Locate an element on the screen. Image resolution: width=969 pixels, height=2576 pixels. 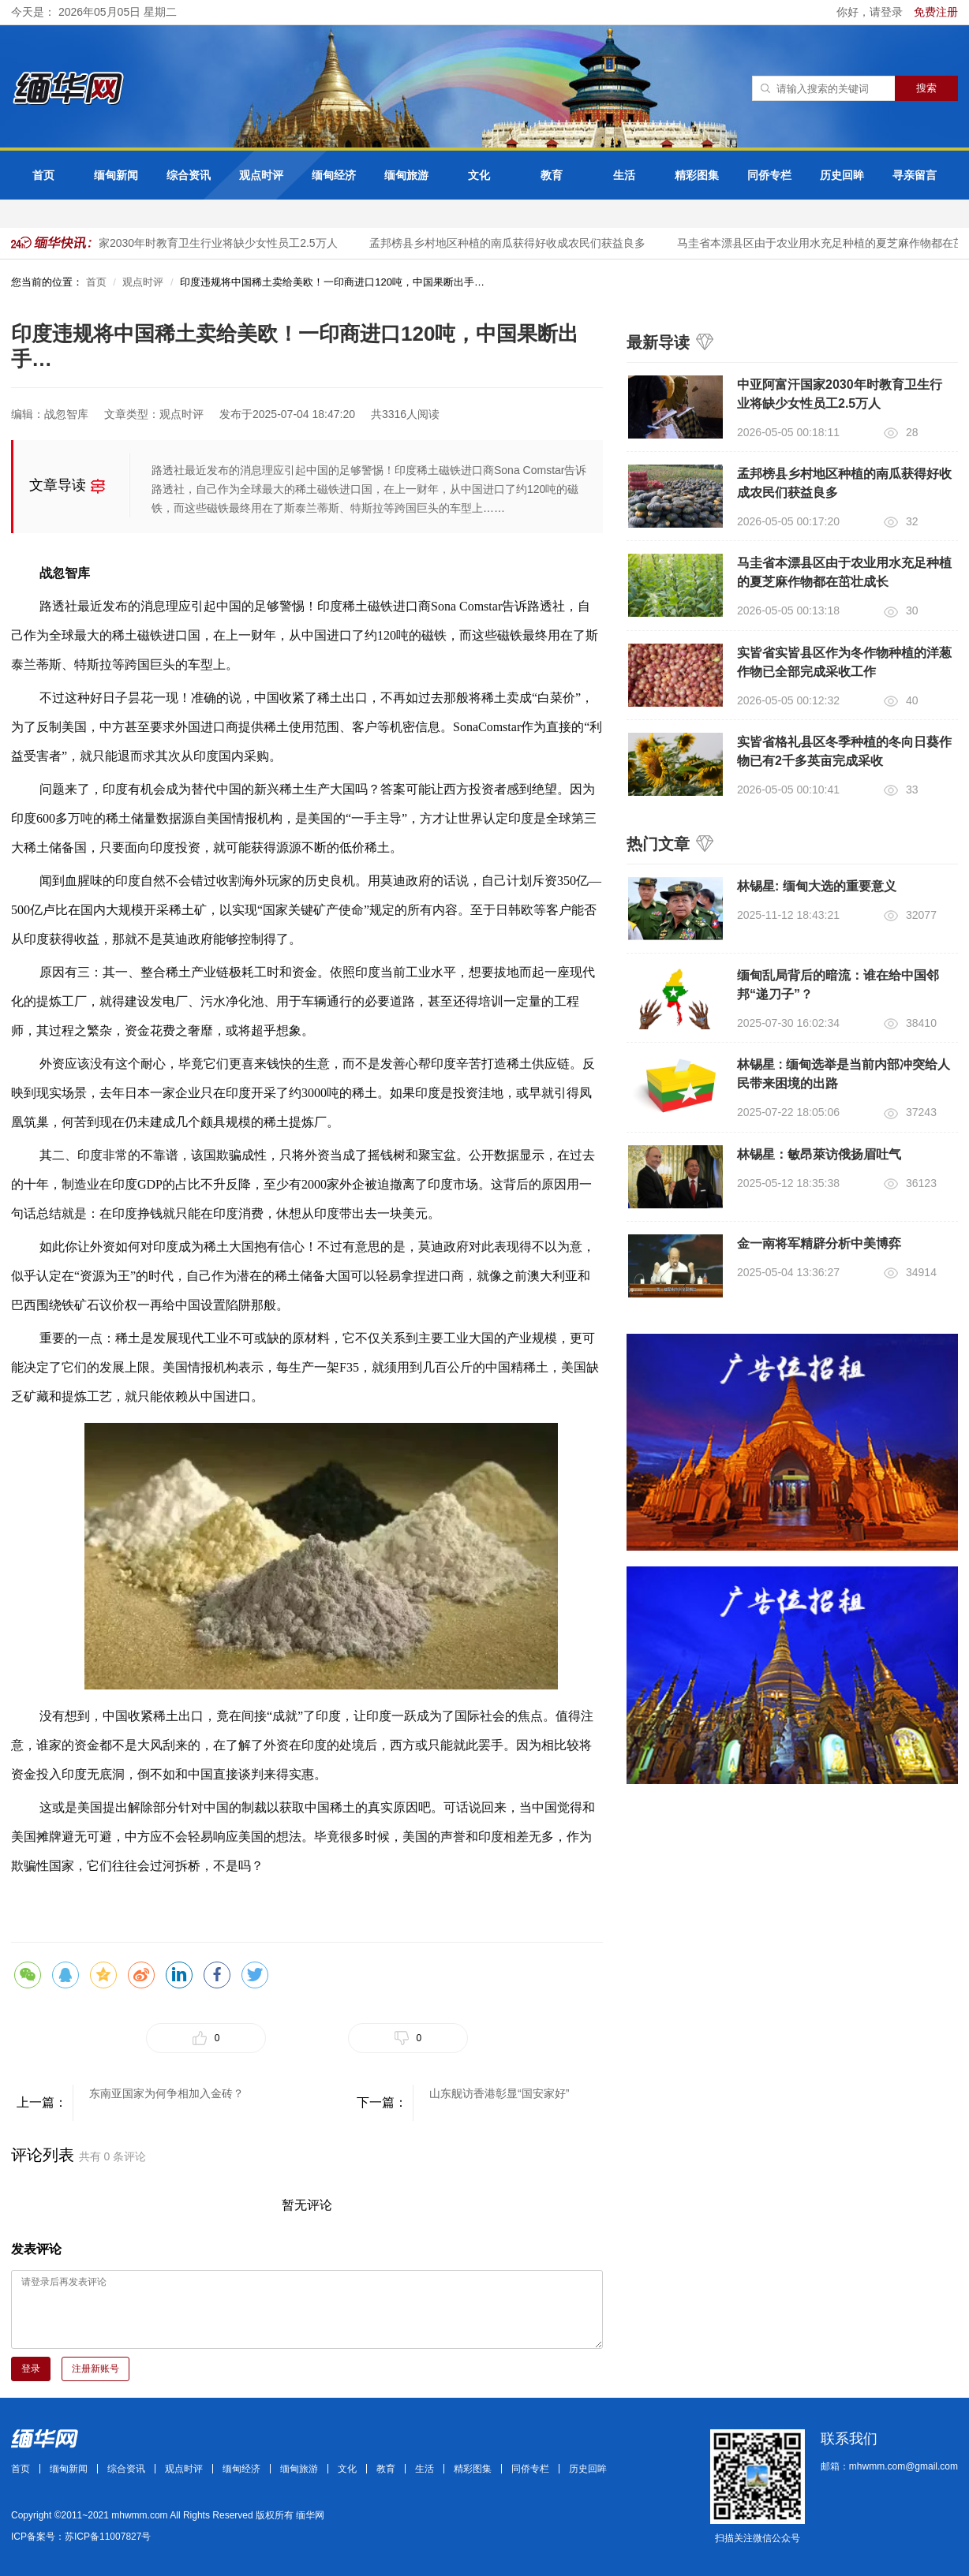
注册新账号 is located at coordinates (95, 2368).